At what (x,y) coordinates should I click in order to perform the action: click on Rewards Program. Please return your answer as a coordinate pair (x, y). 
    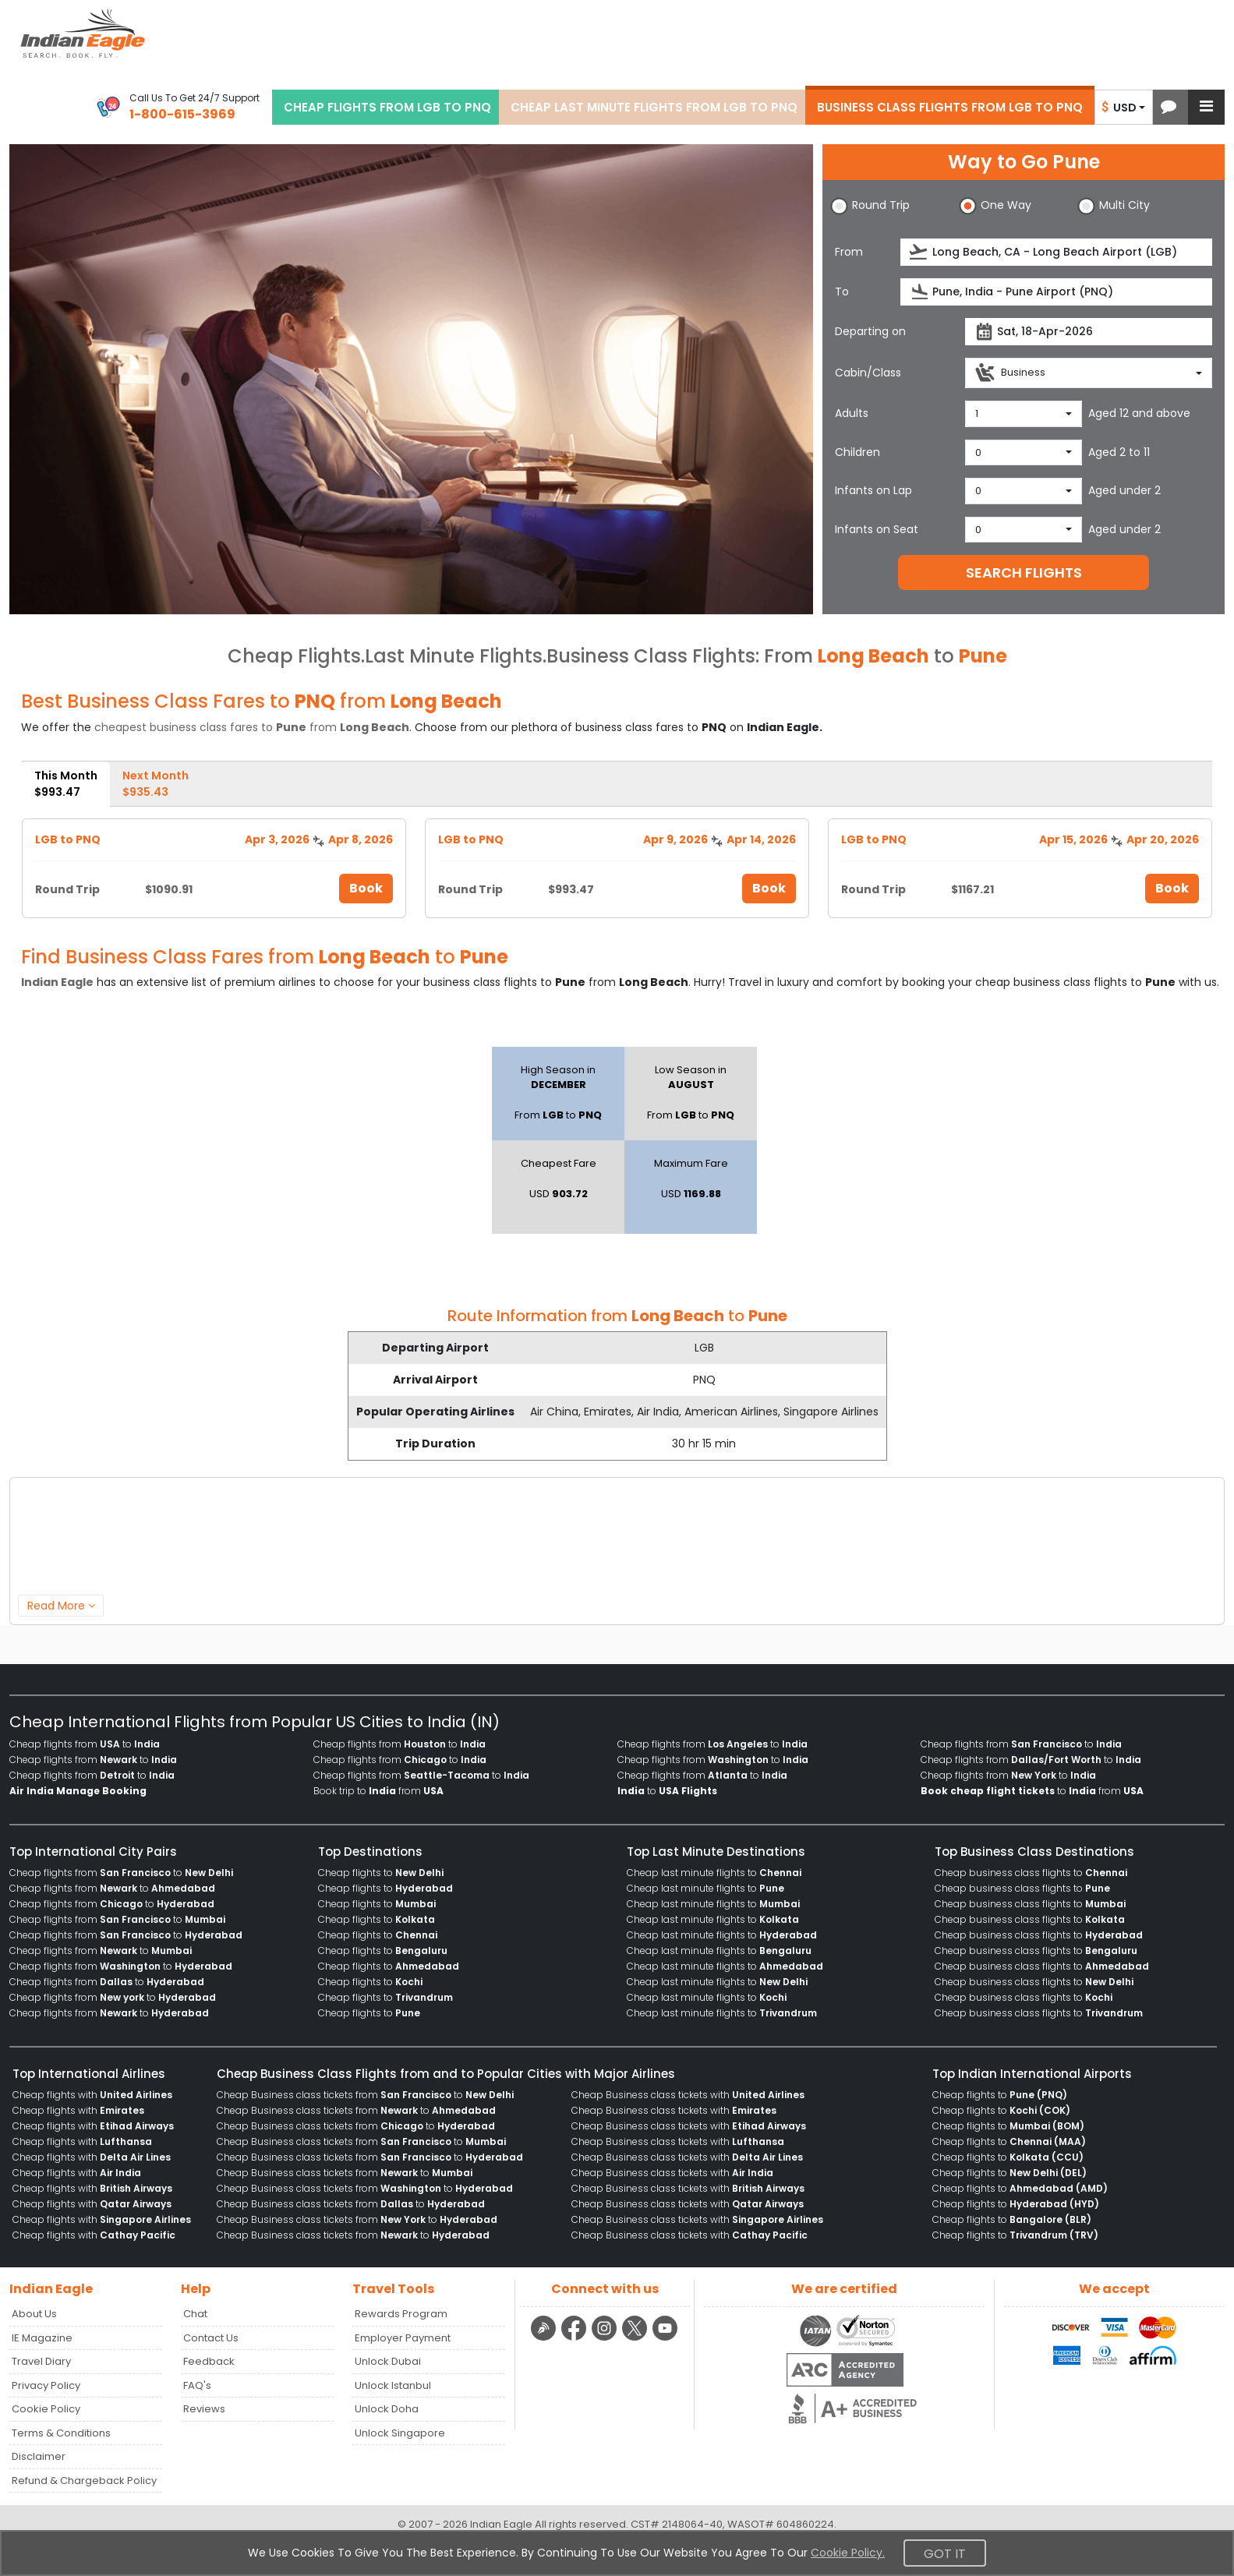
    Looking at the image, I should click on (401, 2313).